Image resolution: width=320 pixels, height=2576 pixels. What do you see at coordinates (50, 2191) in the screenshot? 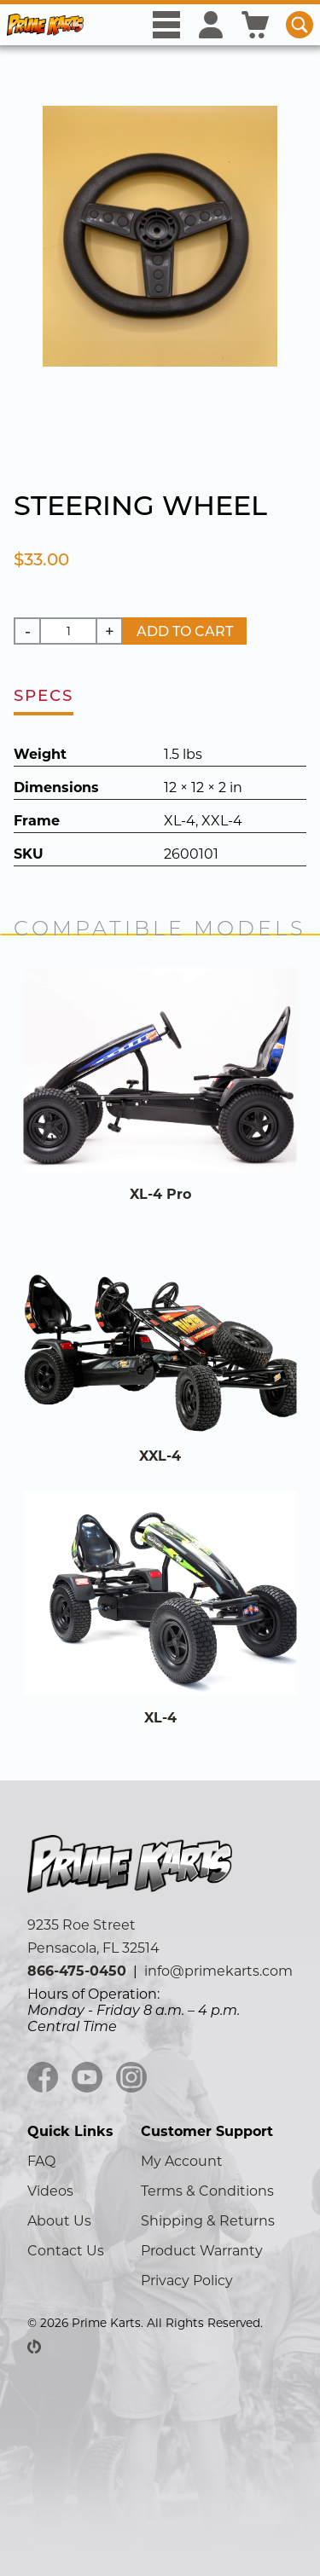
I see `Videos` at bounding box center [50, 2191].